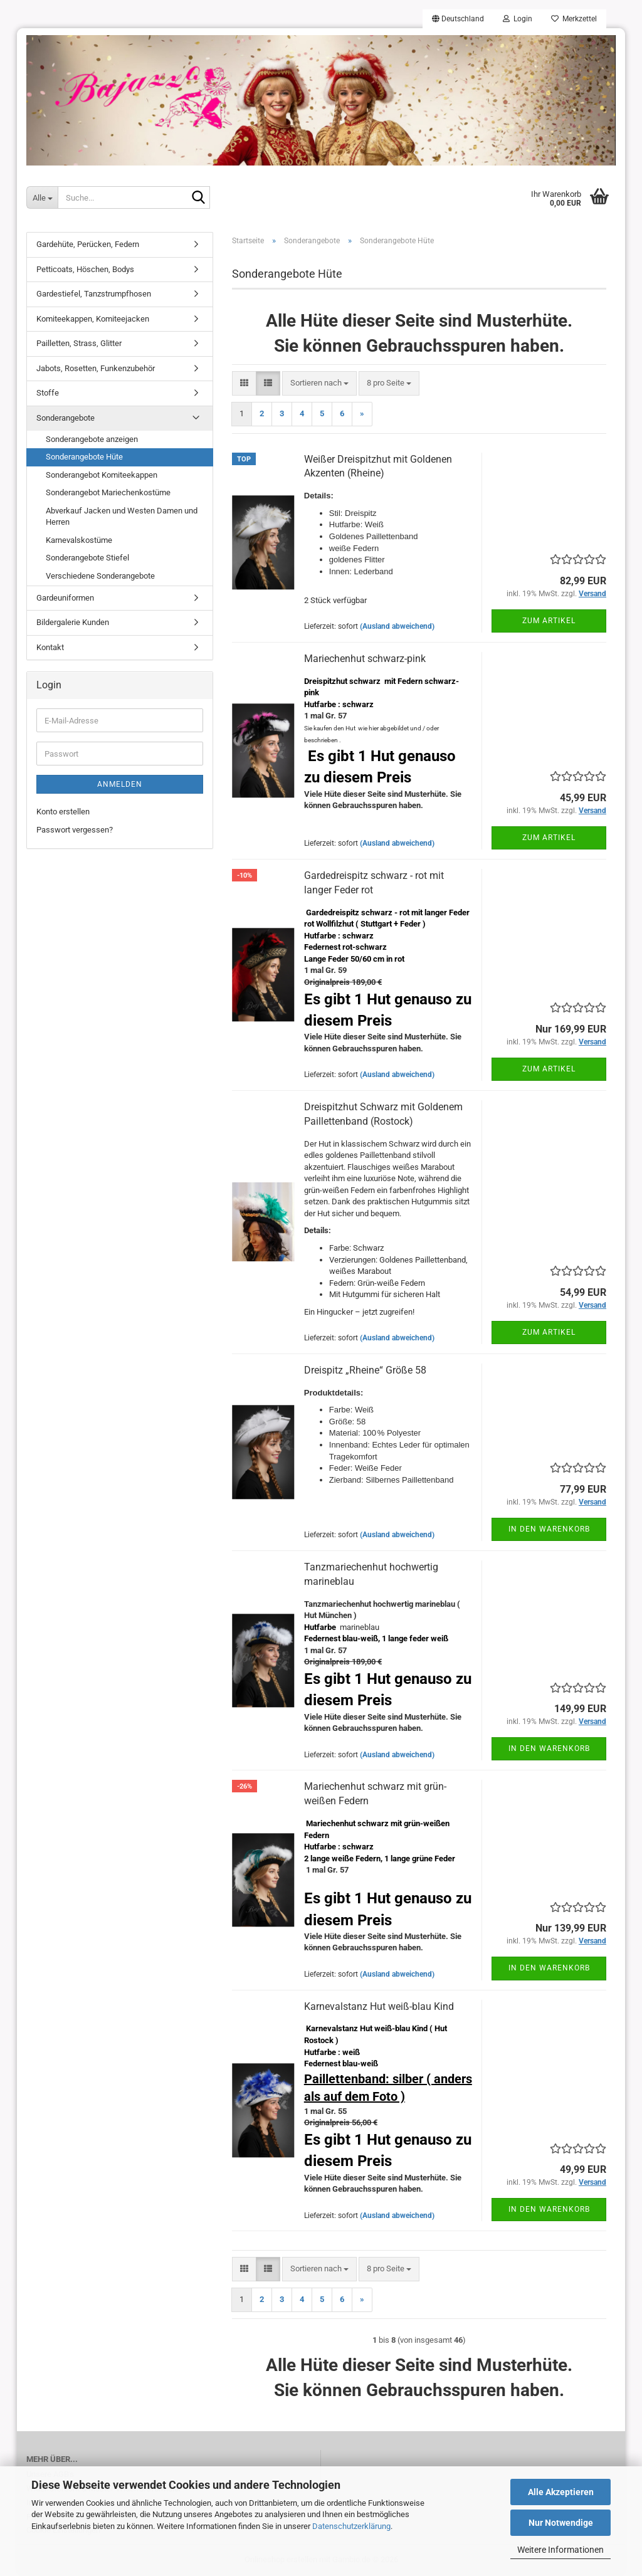 This screenshot has height=2576, width=642. I want to click on [button], so click(458, 18).